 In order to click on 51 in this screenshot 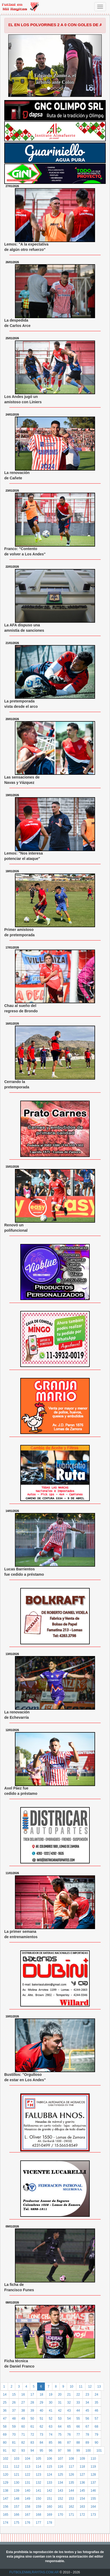, I will do `click(41, 2418)`.